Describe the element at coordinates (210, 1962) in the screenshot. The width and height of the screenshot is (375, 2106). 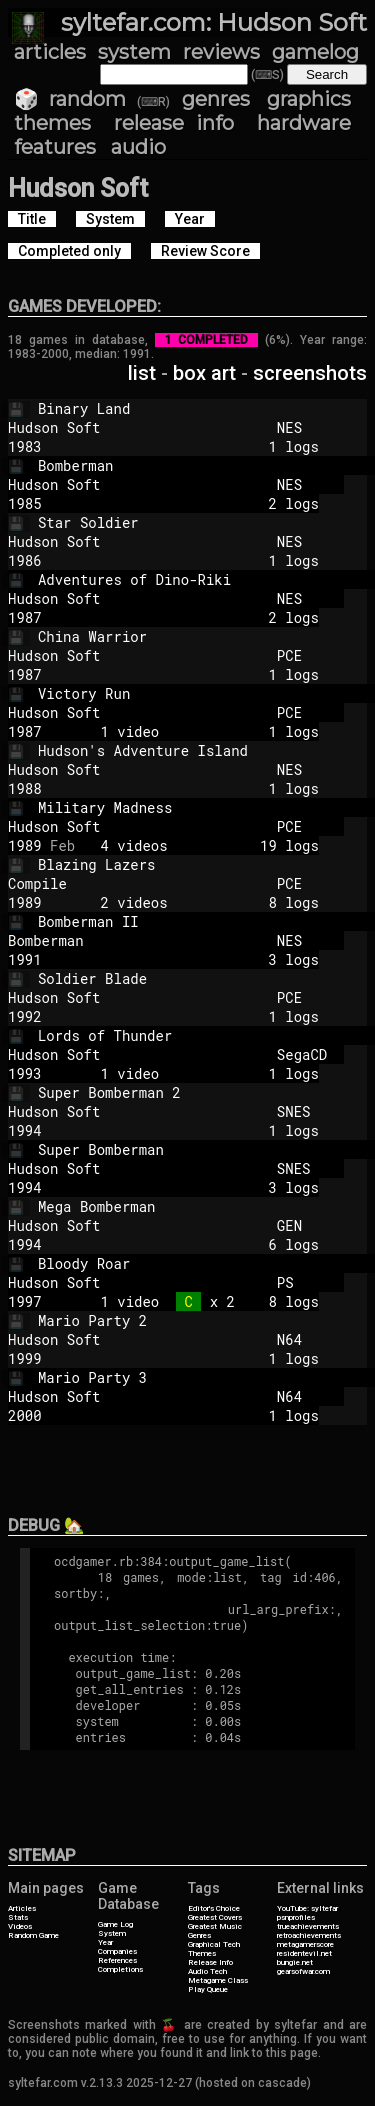
I see `Release Info` at that location.